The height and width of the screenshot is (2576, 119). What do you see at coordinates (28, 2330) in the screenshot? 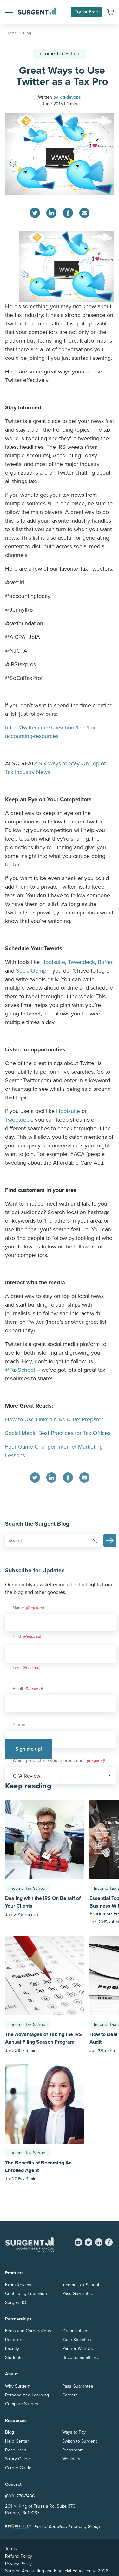
I see `Firms and Corporations` at bounding box center [28, 2330].